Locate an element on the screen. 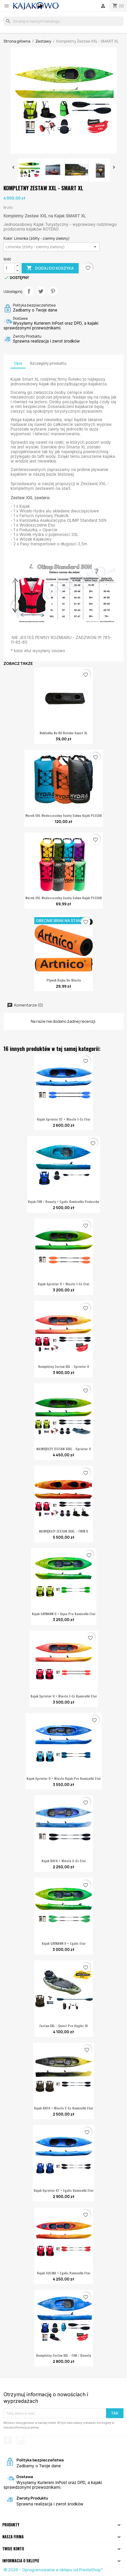 This screenshot has height=2576, width=127. Facebook is located at coordinates (8, 2440).